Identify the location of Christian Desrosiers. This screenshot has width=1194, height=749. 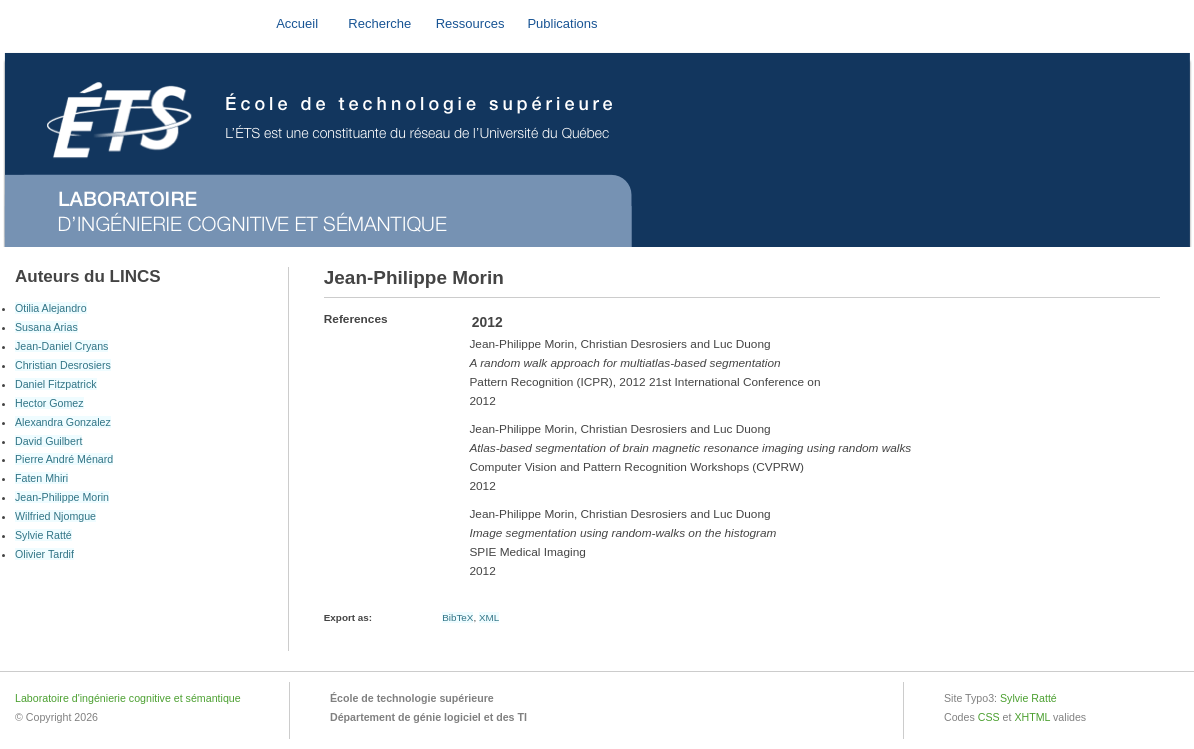
(63, 365).